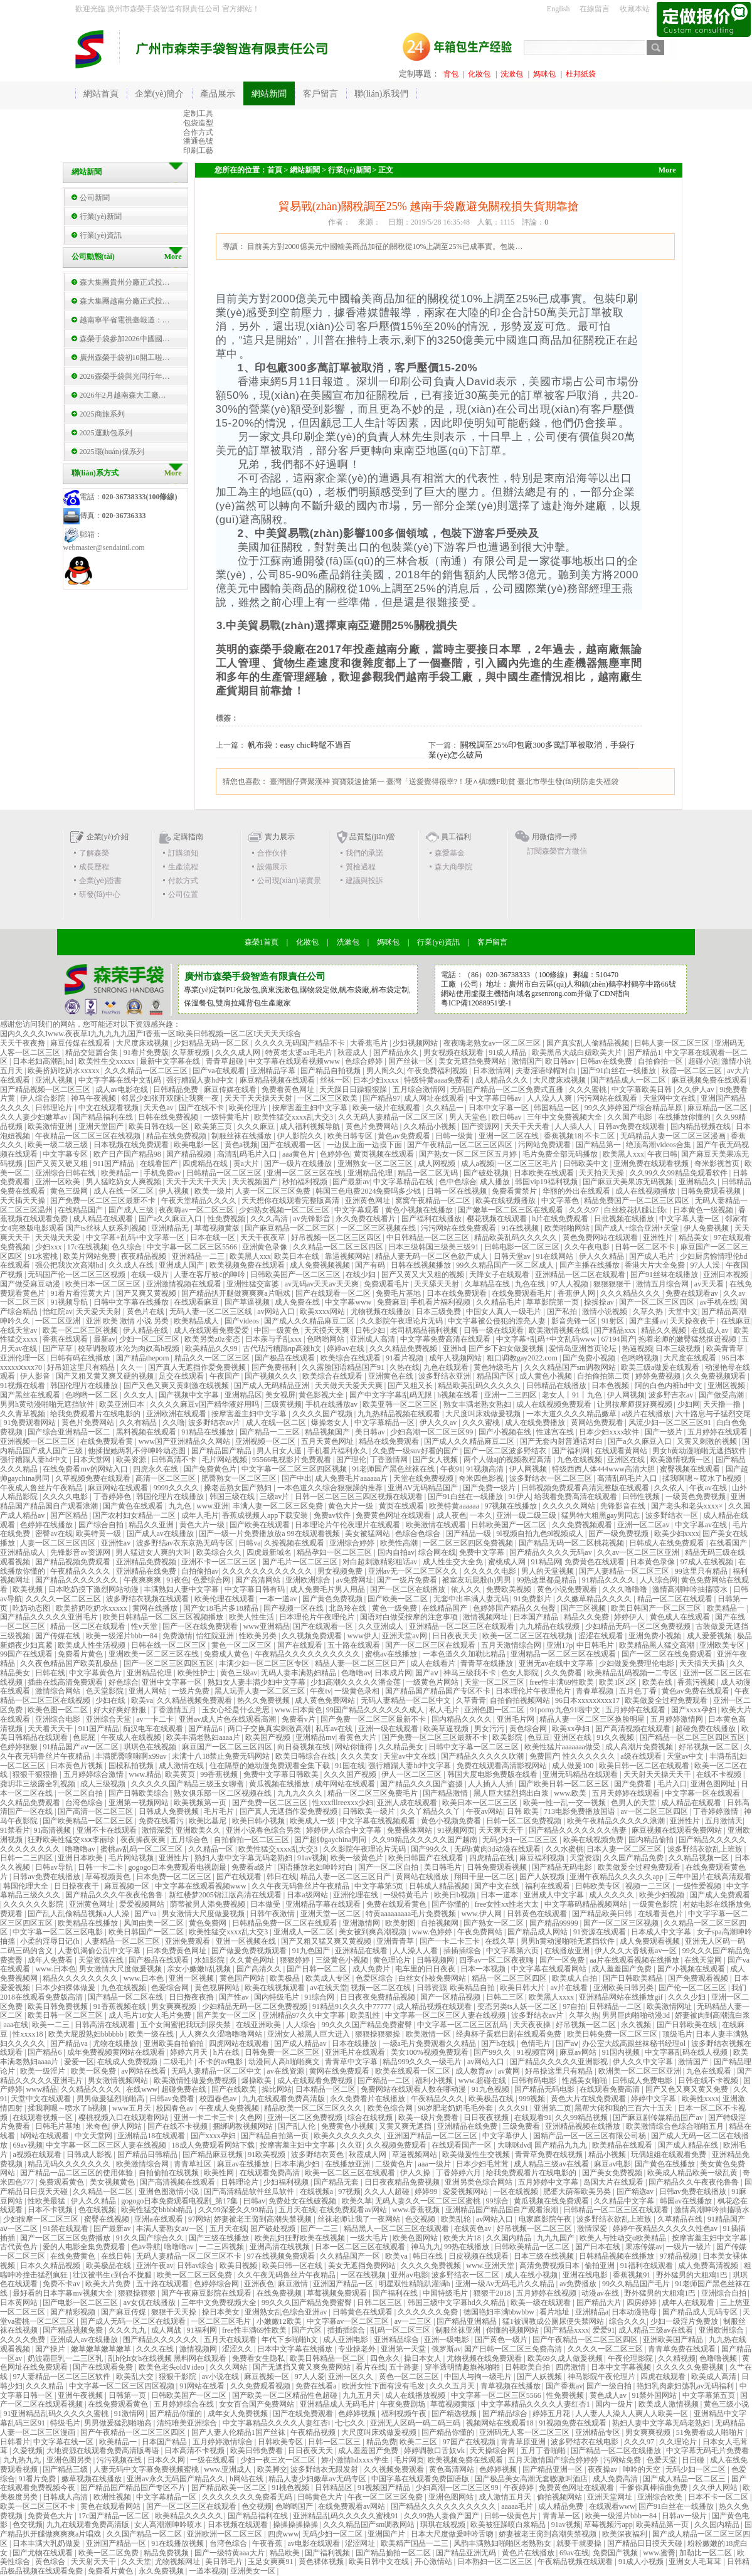 The height and width of the screenshot is (2576, 752). What do you see at coordinates (704, 1960) in the screenshot?
I see `在线天堂网` at bounding box center [704, 1960].